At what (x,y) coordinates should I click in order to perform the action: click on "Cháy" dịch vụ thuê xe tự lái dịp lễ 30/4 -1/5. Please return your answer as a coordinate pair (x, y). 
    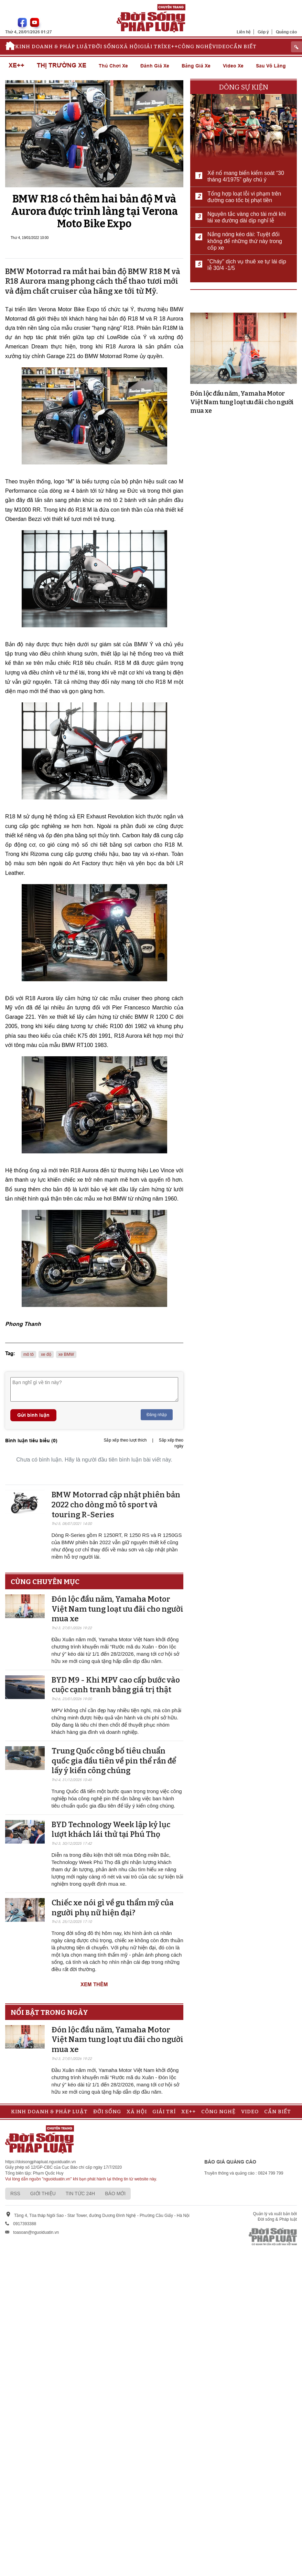
    Looking at the image, I should click on (246, 265).